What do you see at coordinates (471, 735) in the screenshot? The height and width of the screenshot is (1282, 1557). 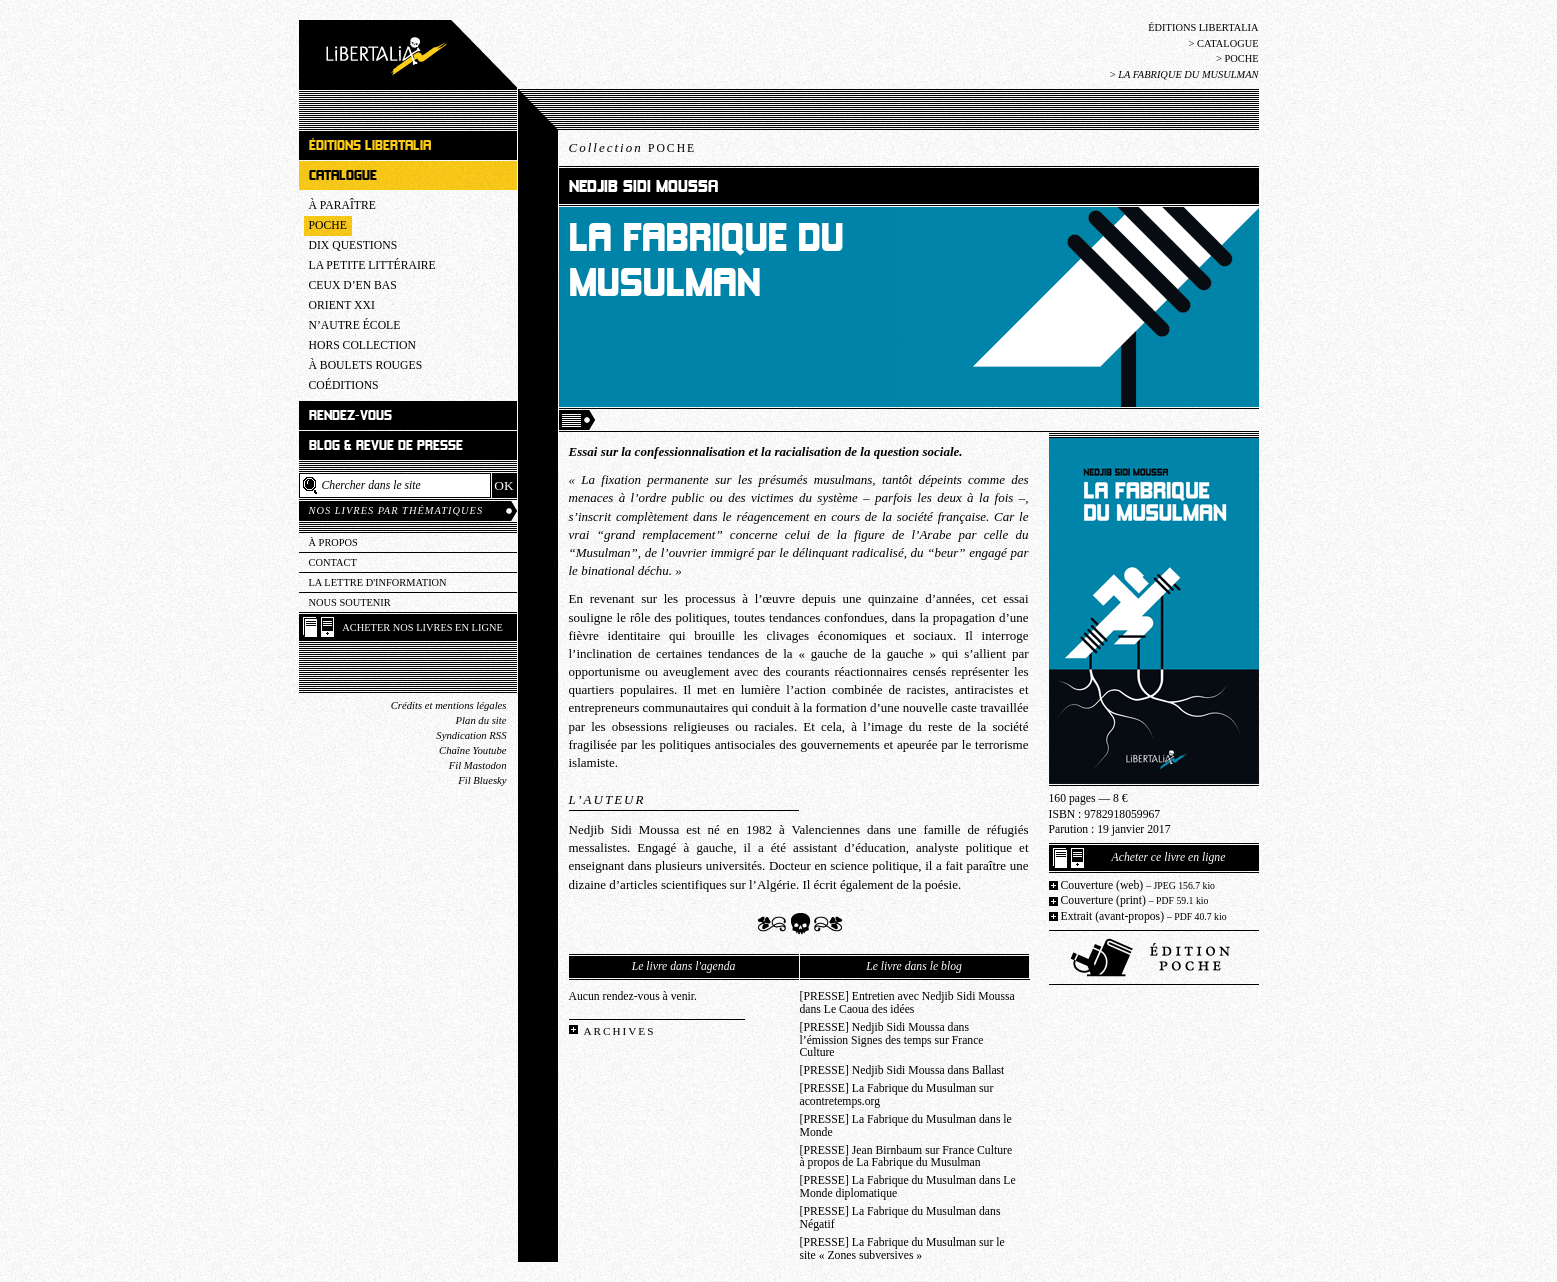 I see `Syndication RSS` at bounding box center [471, 735].